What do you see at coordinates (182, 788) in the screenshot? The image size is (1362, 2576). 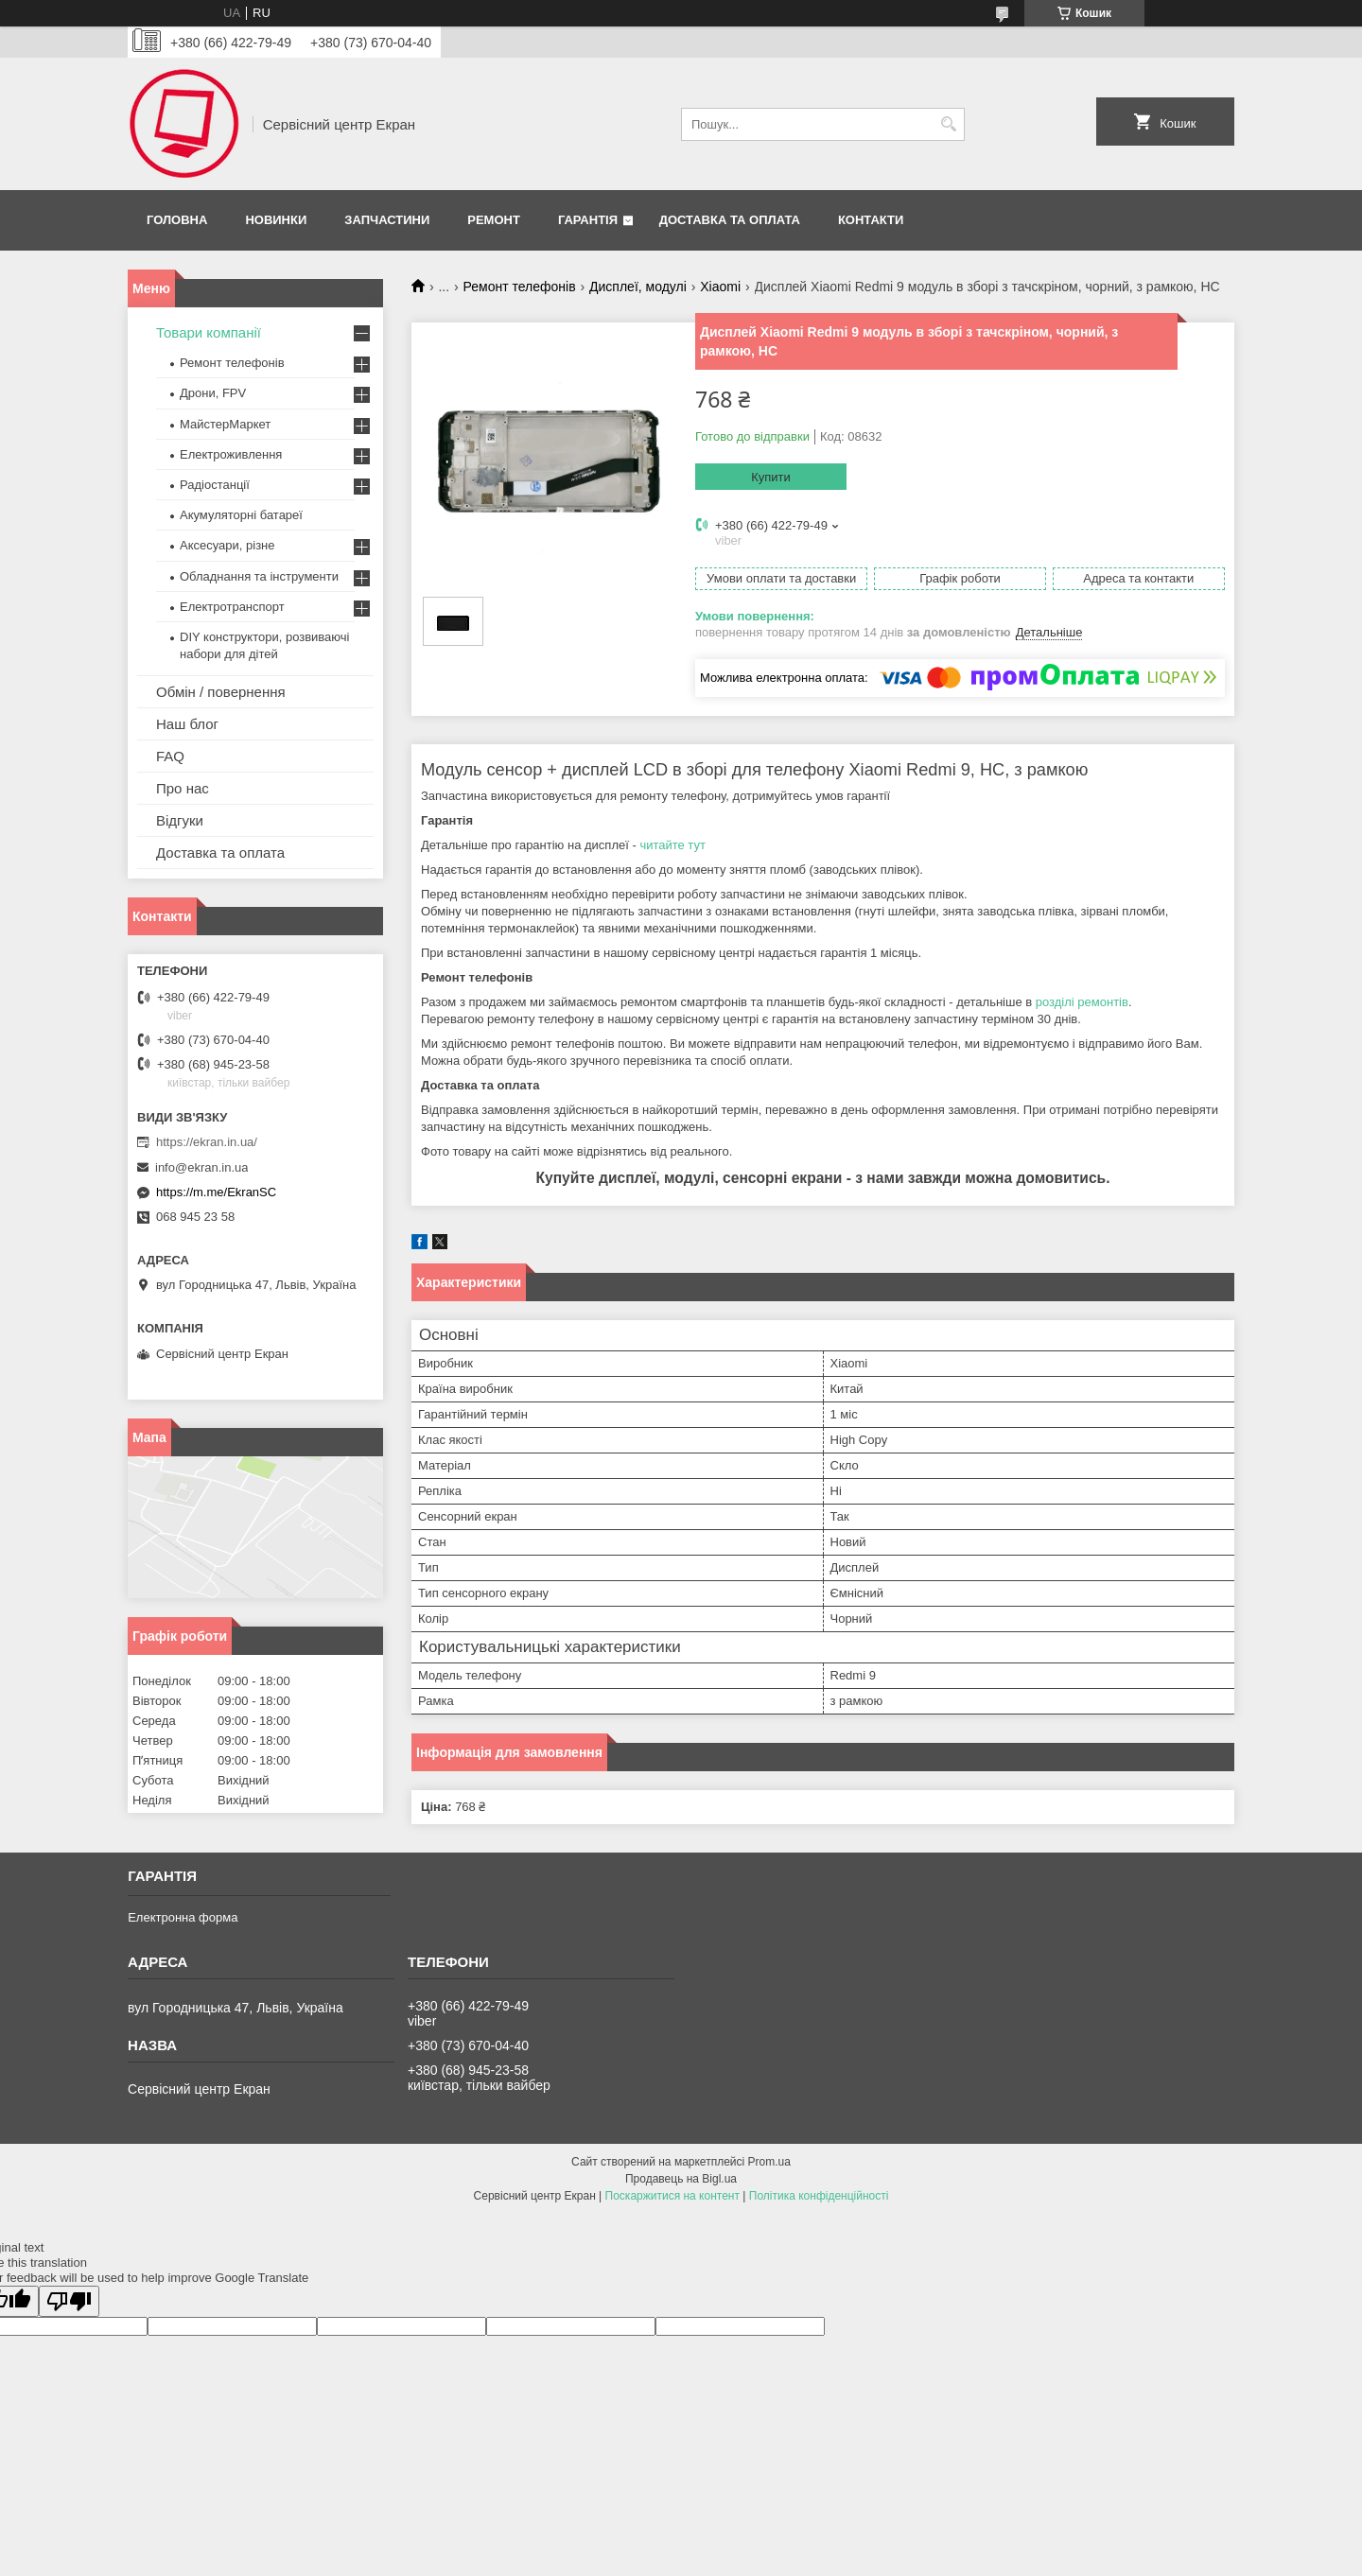 I see `Про нас` at bounding box center [182, 788].